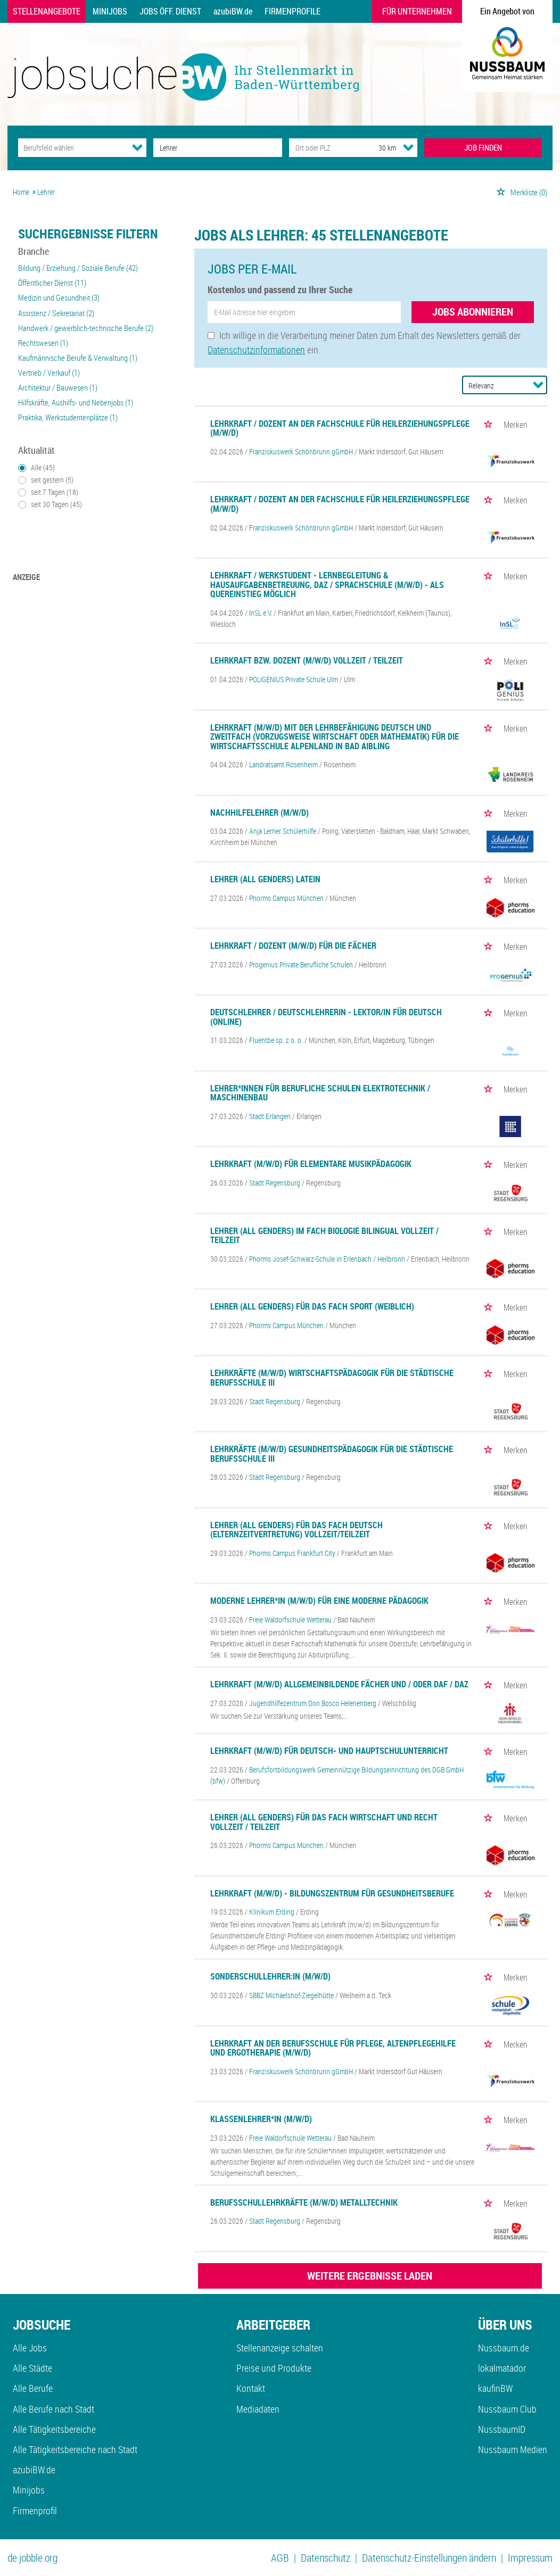 This screenshot has width=560, height=2576. Describe the element at coordinates (503, 2347) in the screenshot. I see `Nussbaum.de` at that location.